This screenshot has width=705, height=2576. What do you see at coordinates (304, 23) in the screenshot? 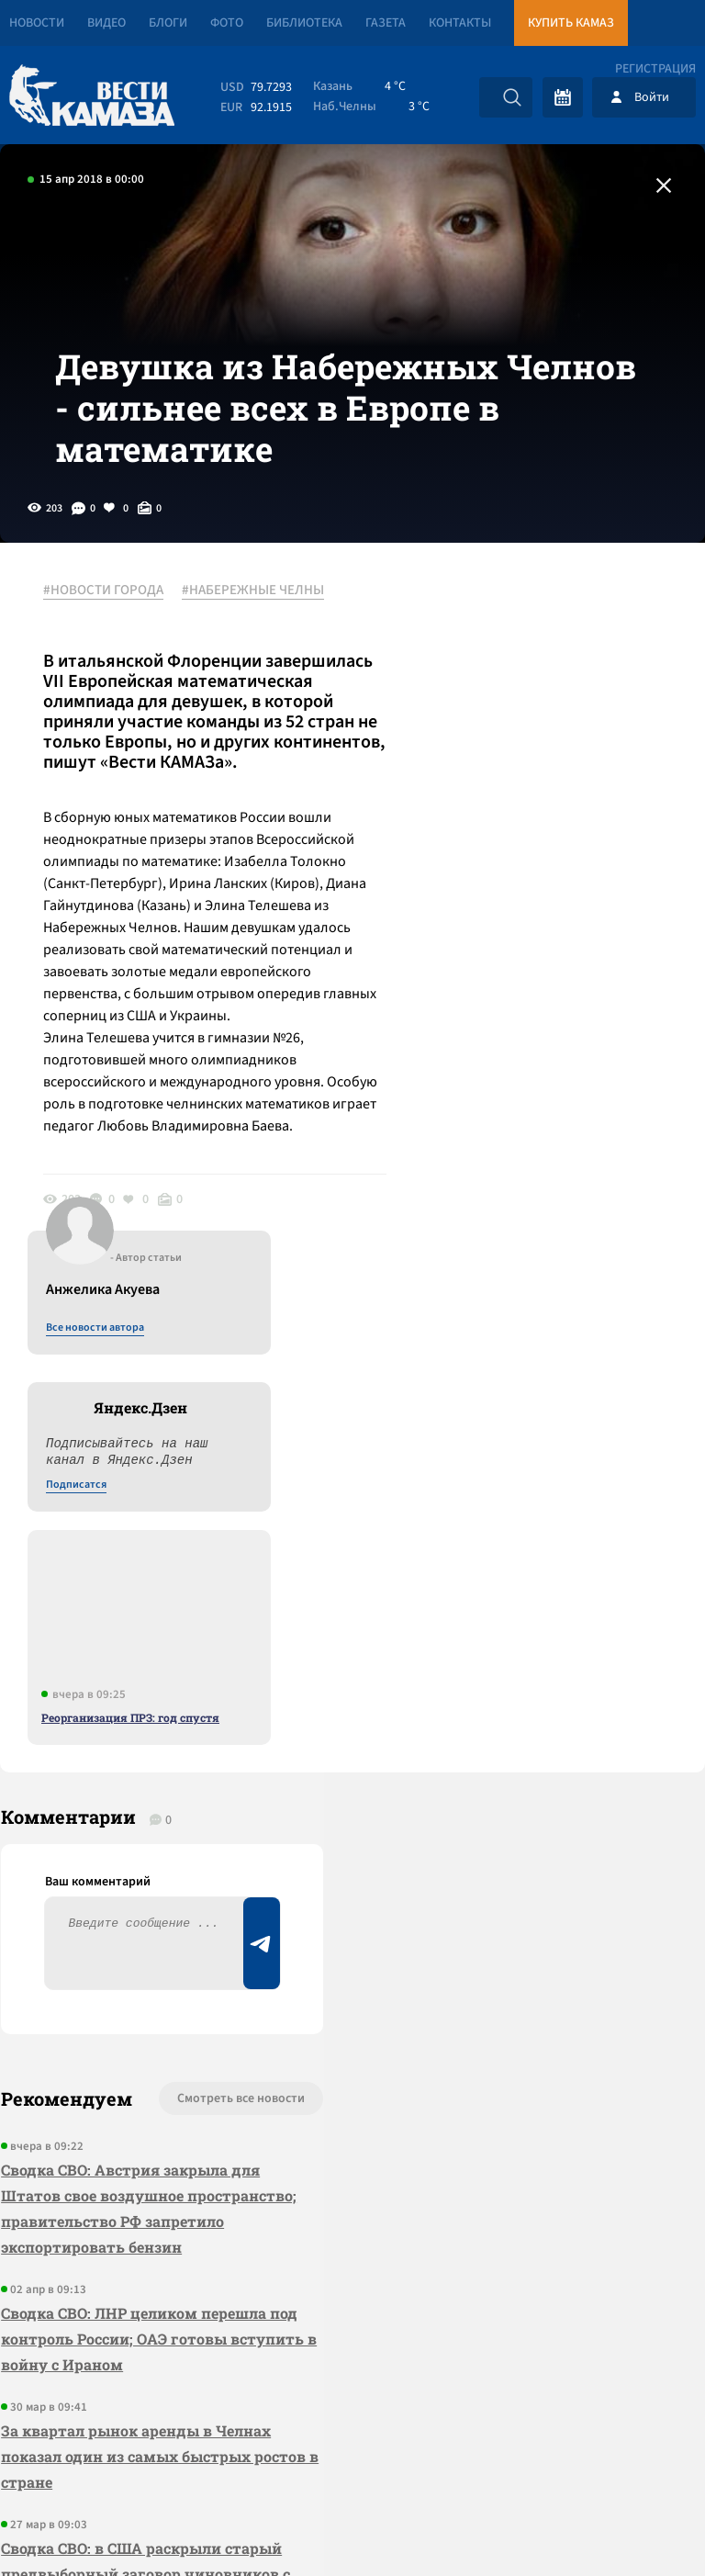
I see `Библиотека` at bounding box center [304, 23].